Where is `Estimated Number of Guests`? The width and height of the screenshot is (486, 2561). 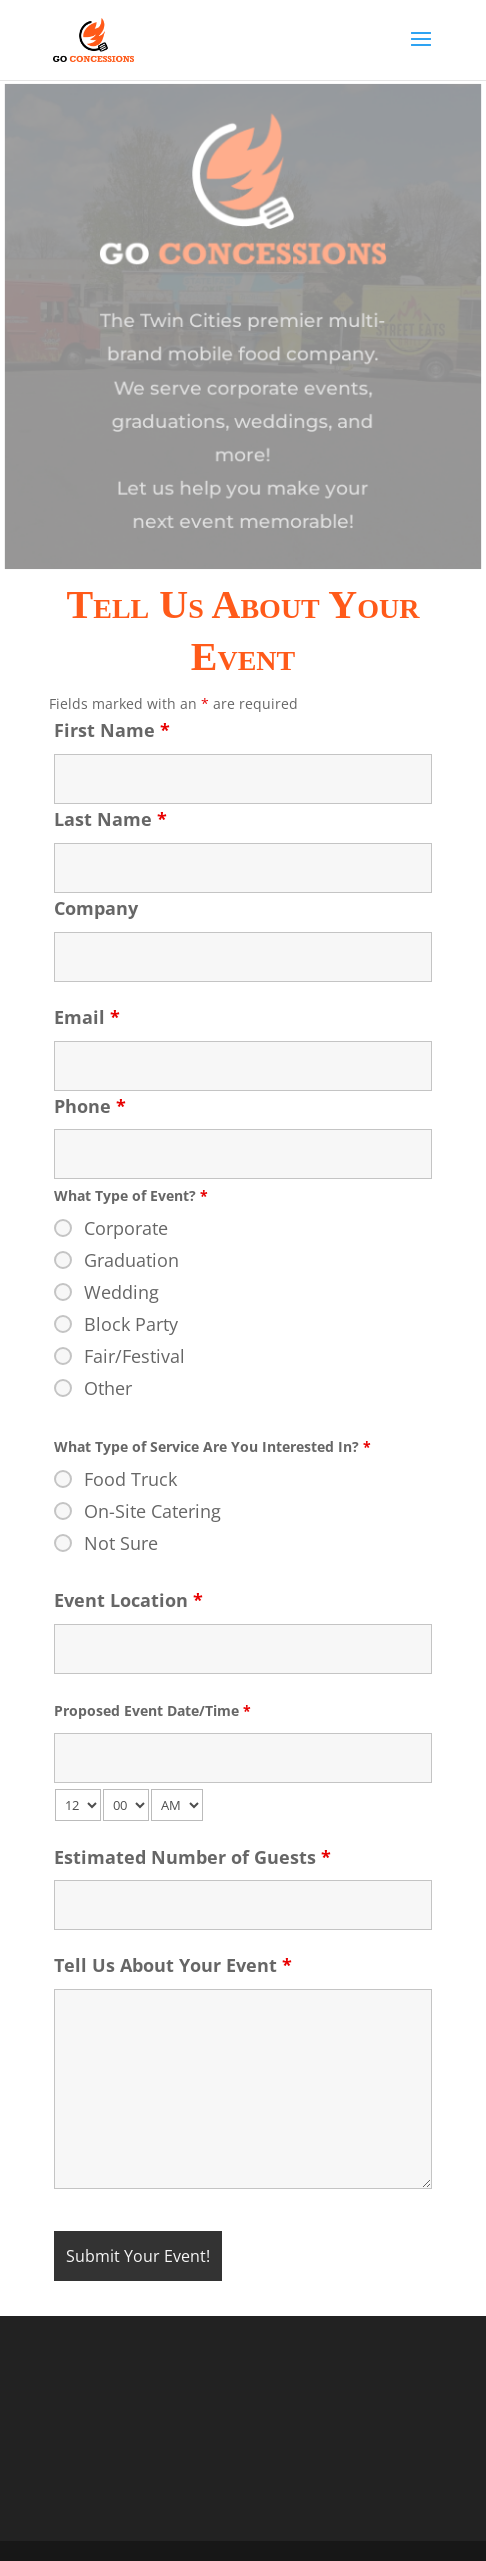
Estimated Number of Guests is located at coordinates (192, 1857).